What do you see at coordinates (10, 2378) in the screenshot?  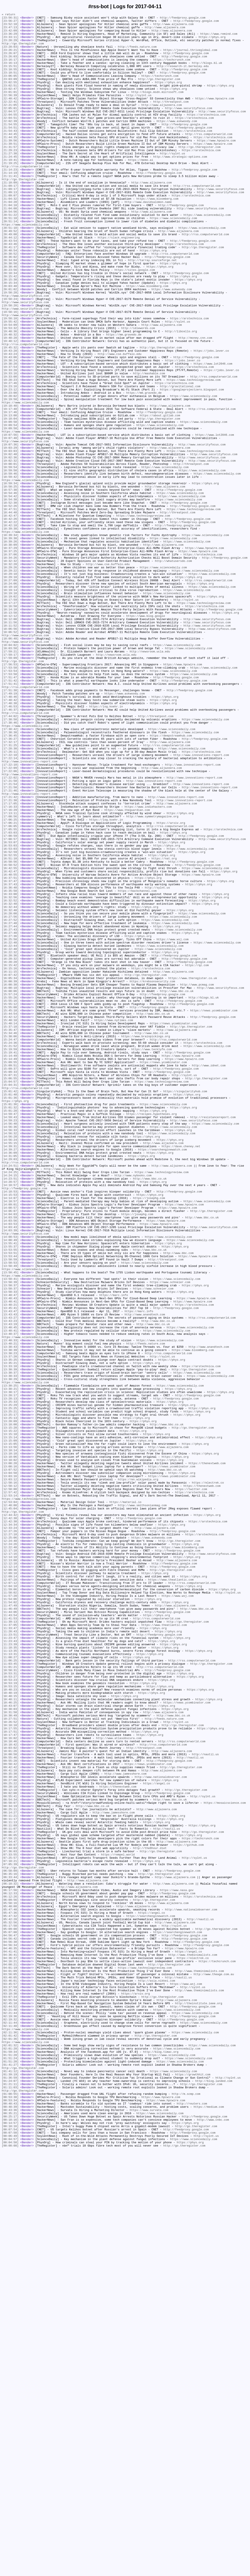 I see `[03:45:57]` at bounding box center [10, 2378].